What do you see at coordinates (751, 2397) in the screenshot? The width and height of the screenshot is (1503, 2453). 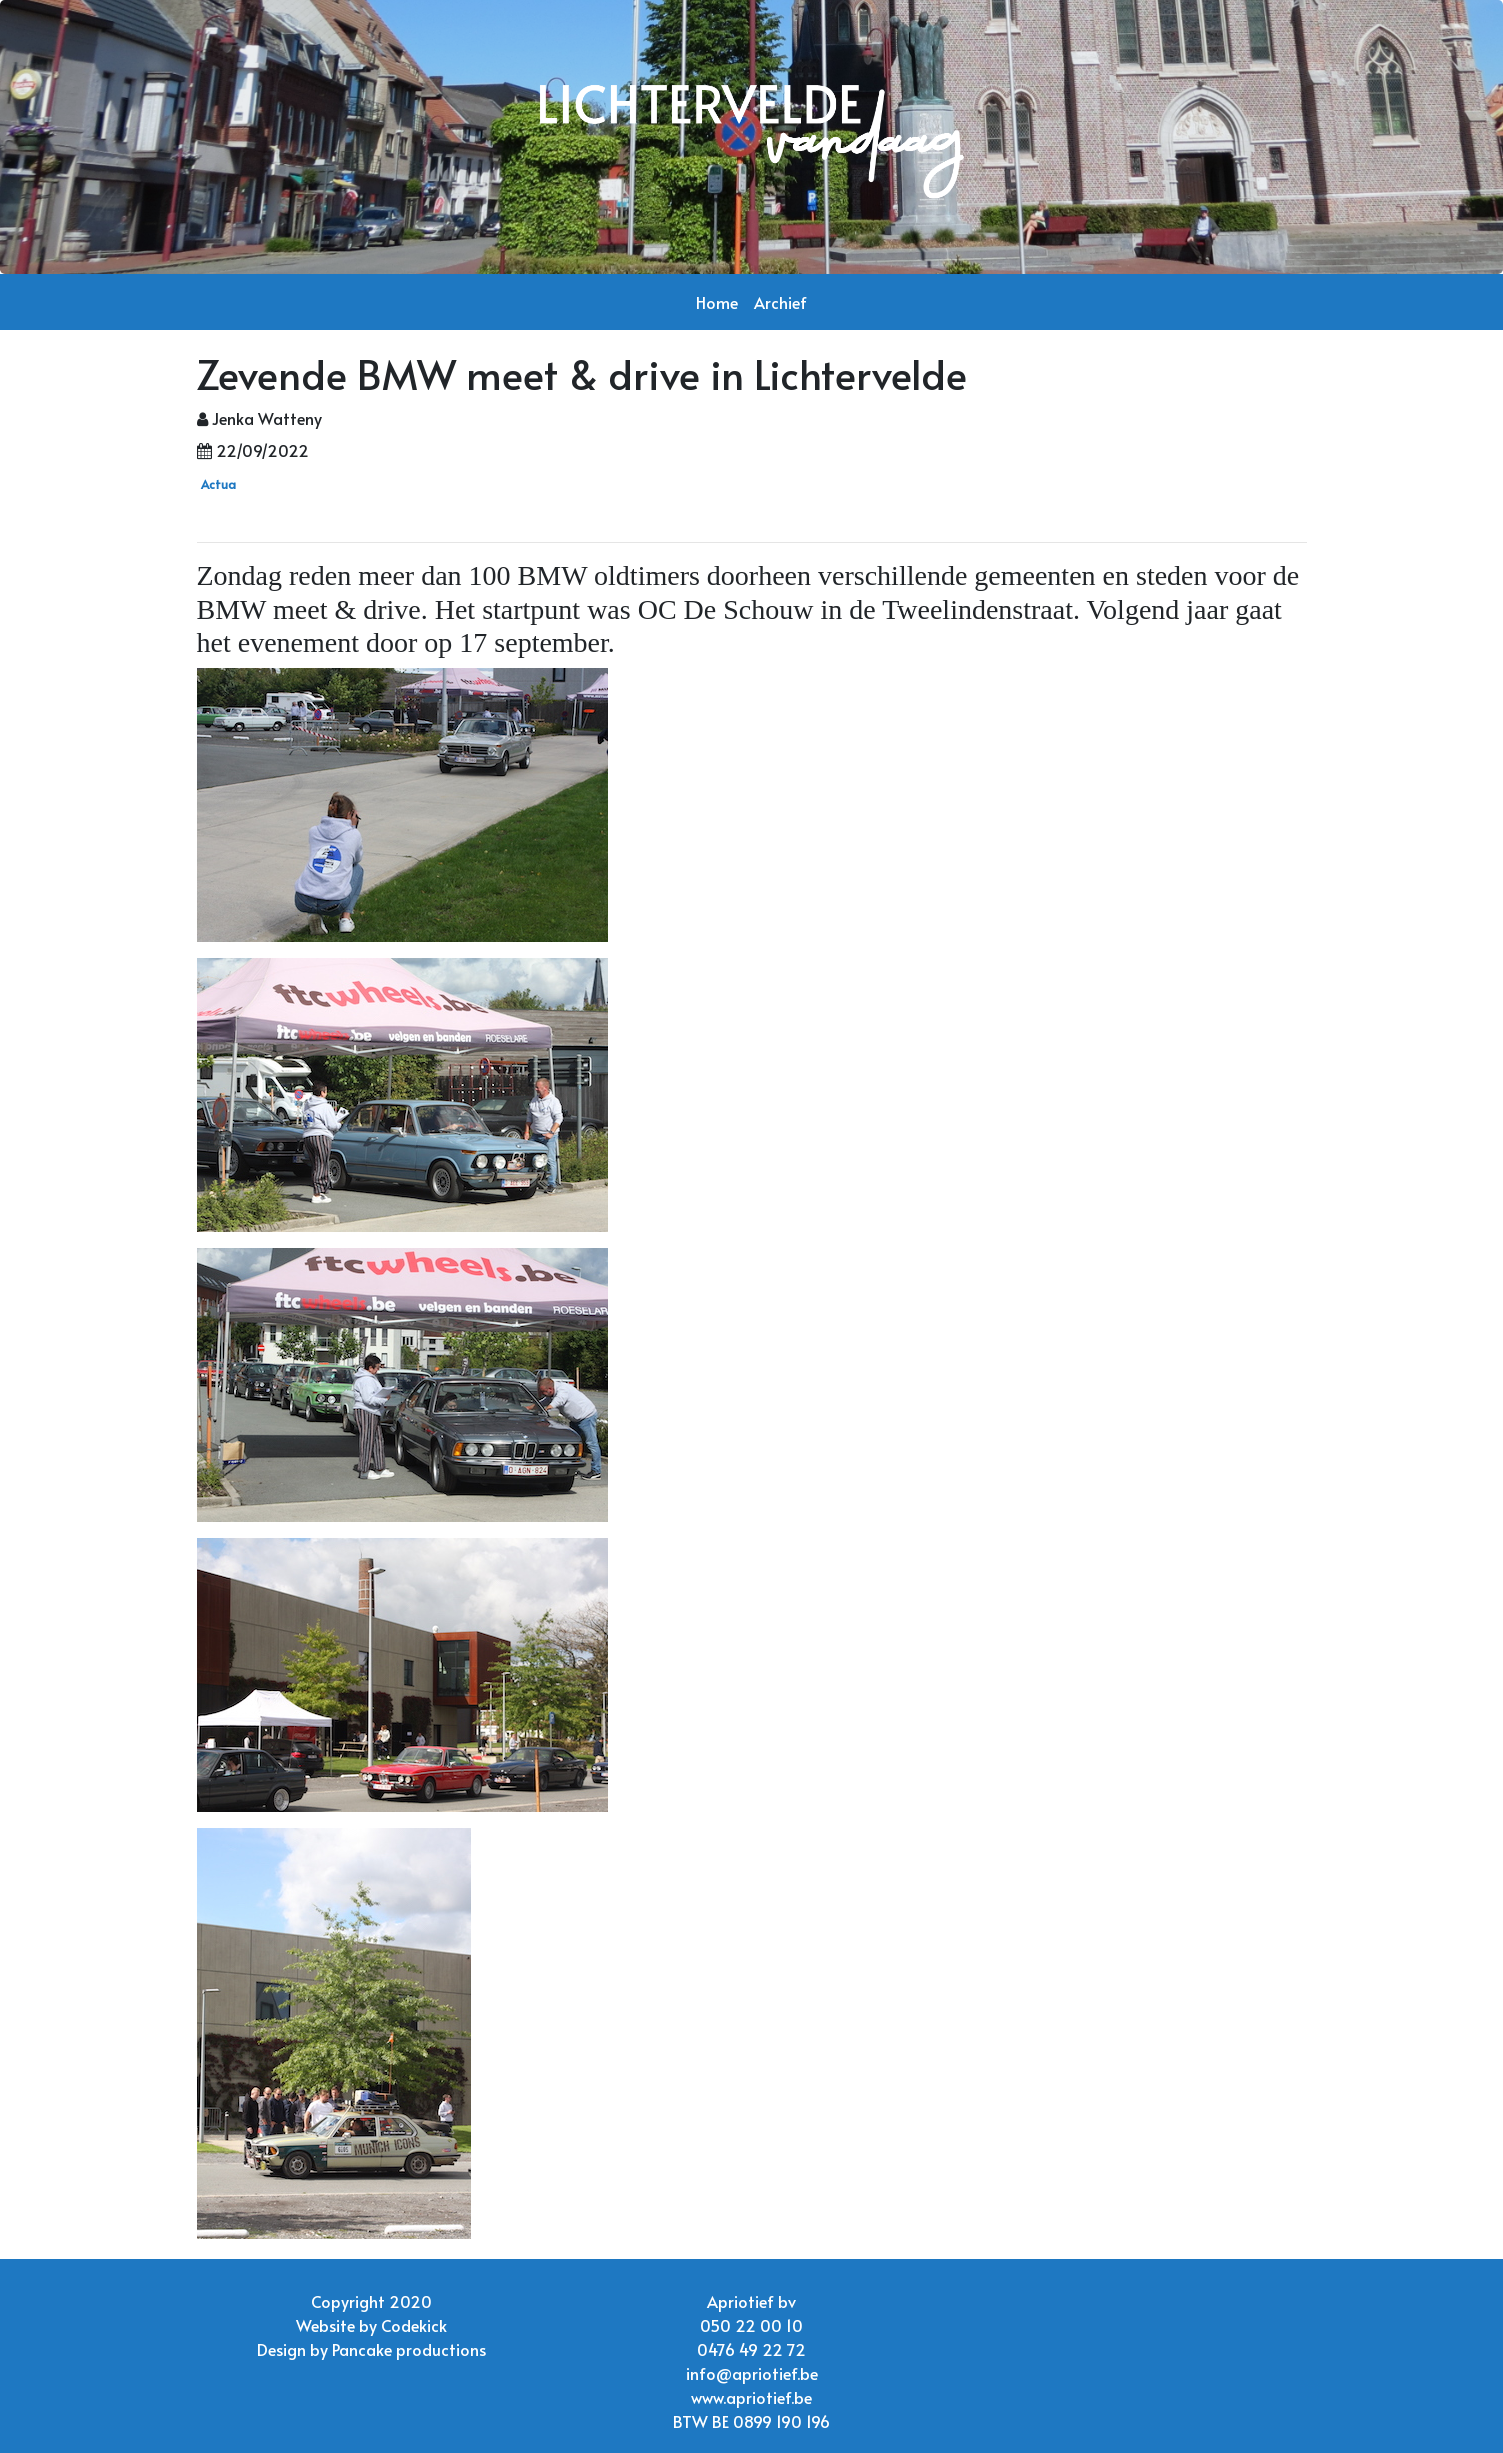 I see `www.apriotief.be` at bounding box center [751, 2397].